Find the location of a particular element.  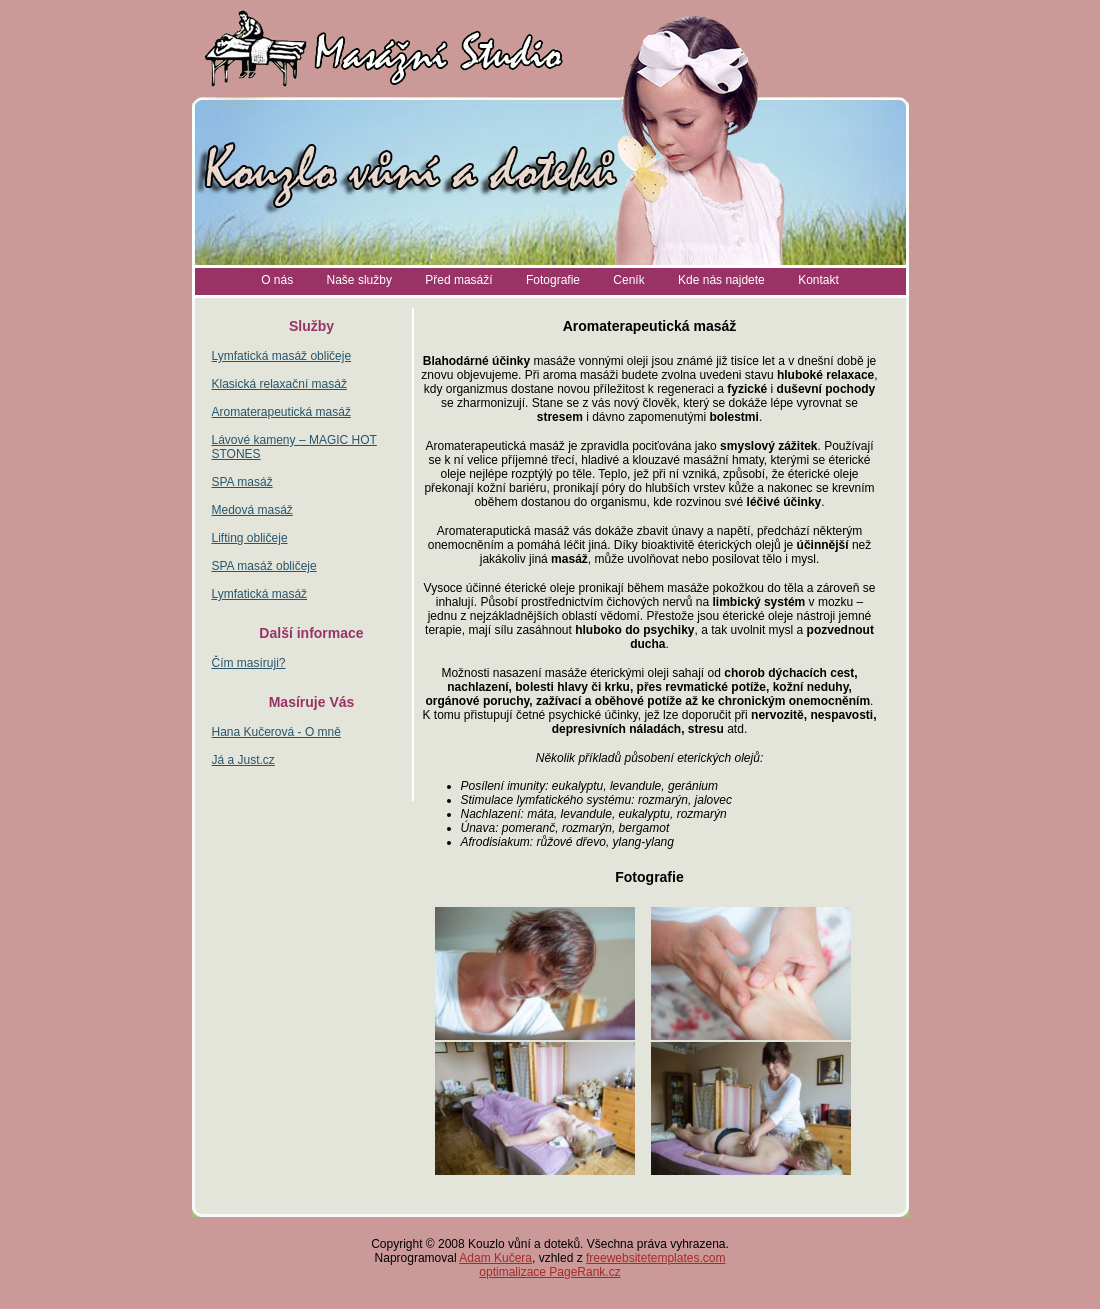

Hana Kučerová - O mně is located at coordinates (276, 732).